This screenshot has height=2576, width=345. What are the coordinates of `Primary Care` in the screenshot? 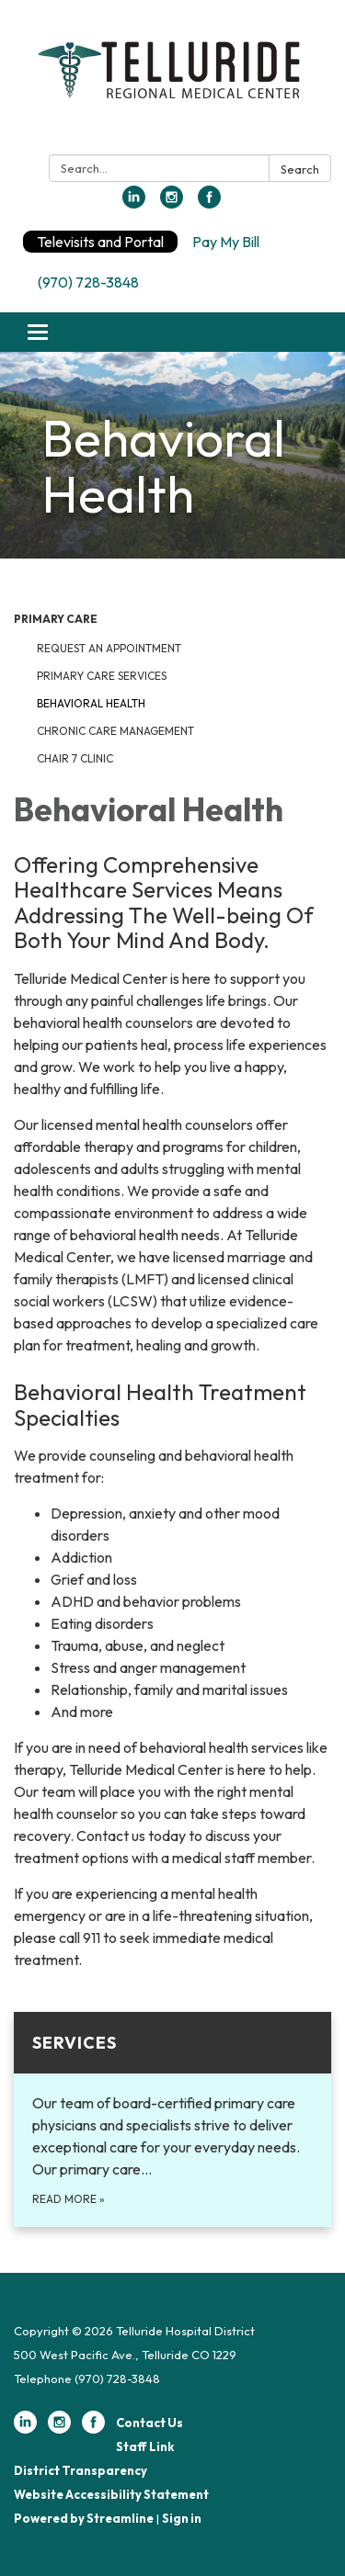 It's located at (56, 619).